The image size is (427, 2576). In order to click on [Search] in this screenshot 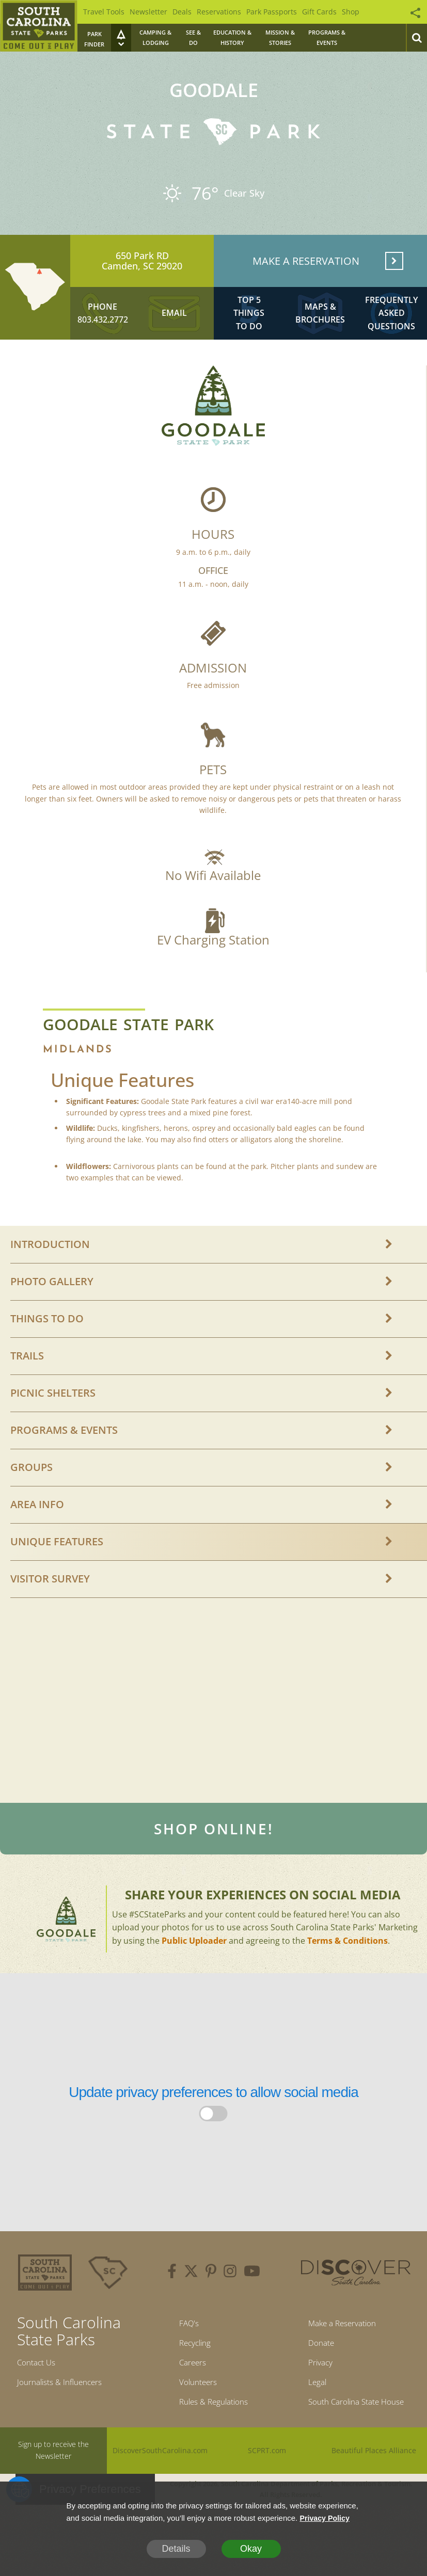, I will do `click(416, 38)`.